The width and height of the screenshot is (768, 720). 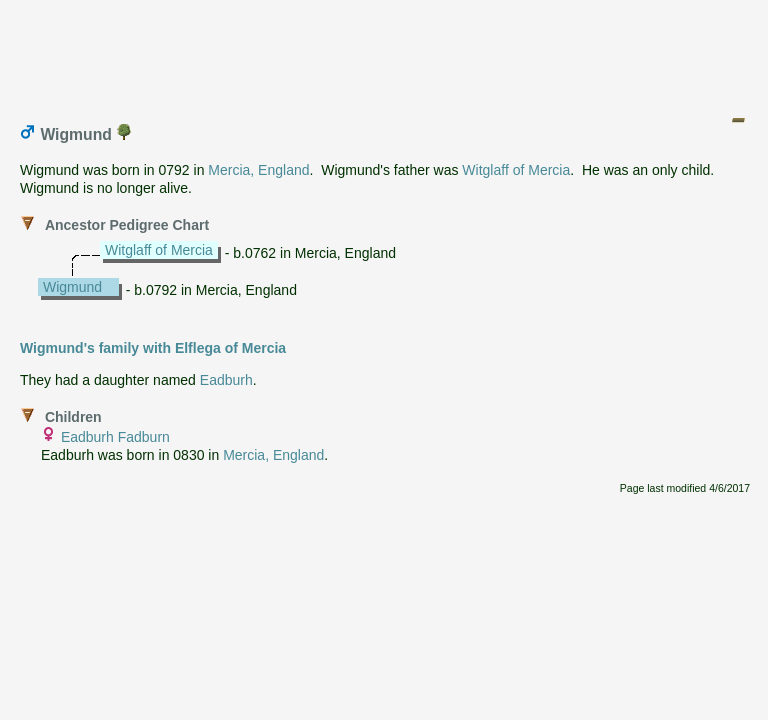 I want to click on [Advertisement], so click(x=385, y=53).